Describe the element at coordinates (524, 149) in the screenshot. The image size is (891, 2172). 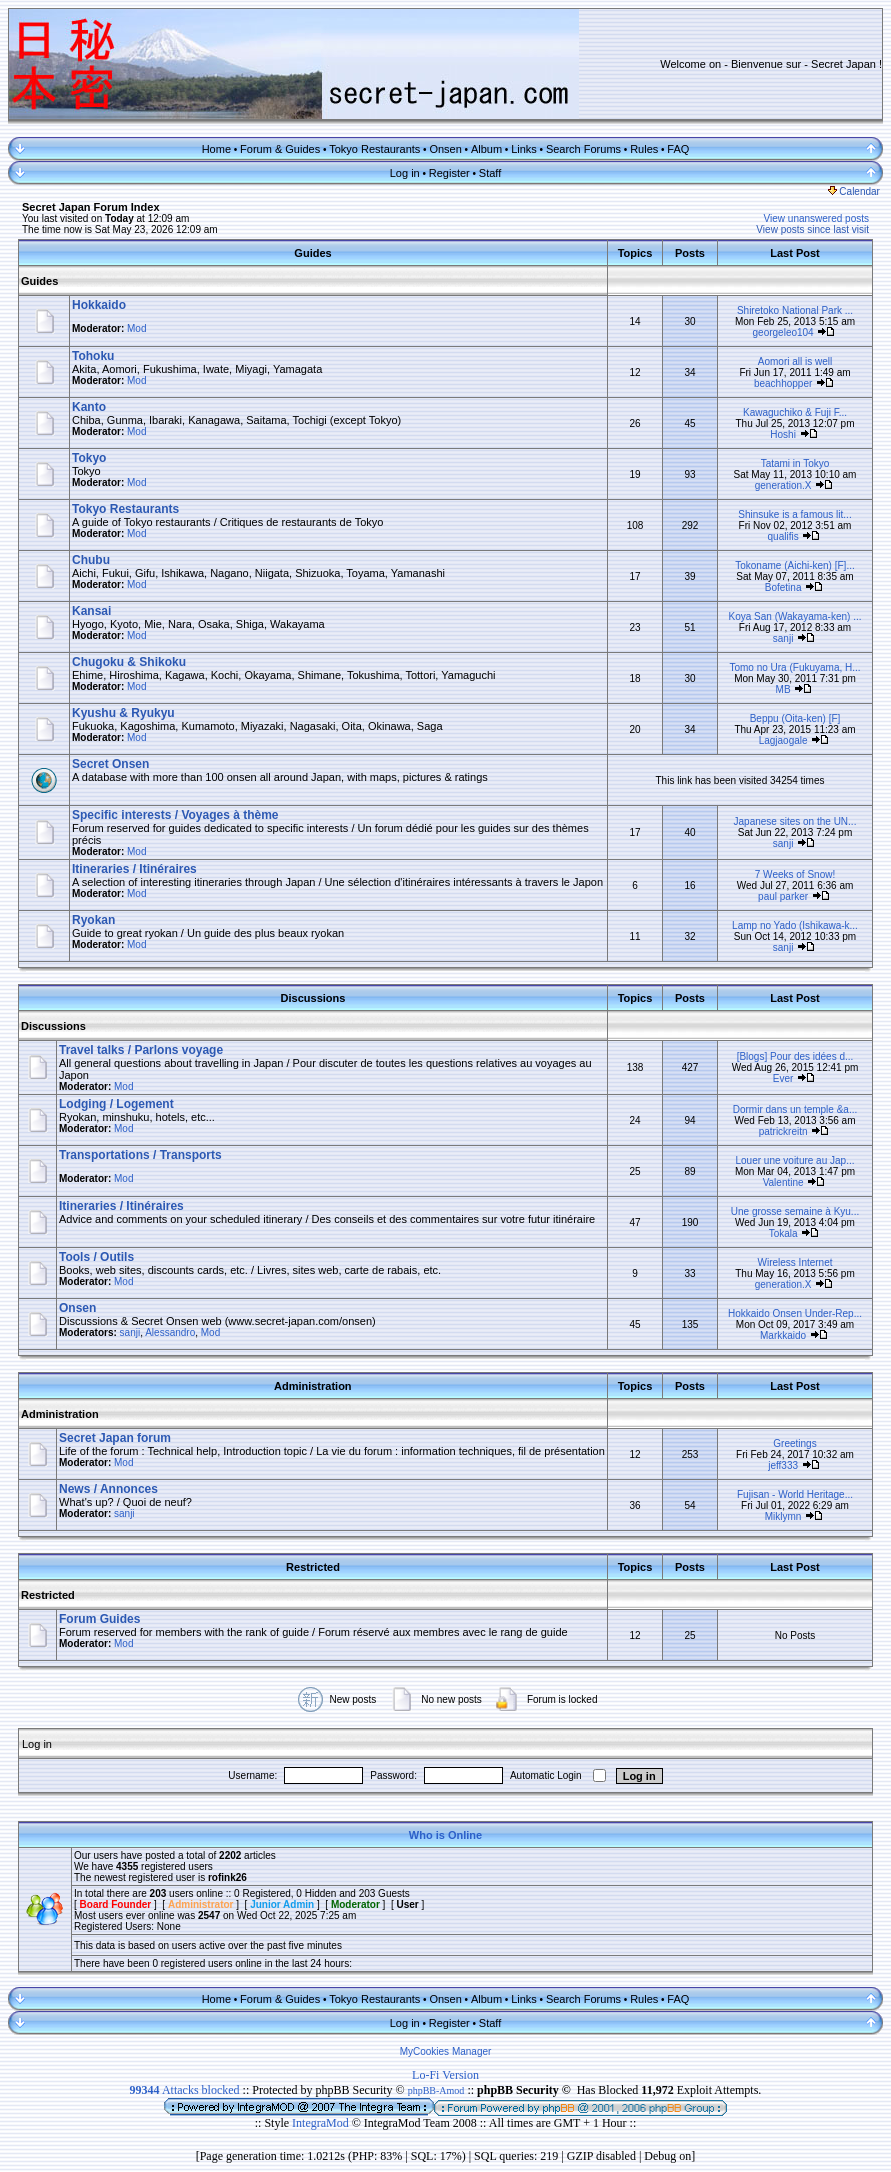
I see `Links` at that location.